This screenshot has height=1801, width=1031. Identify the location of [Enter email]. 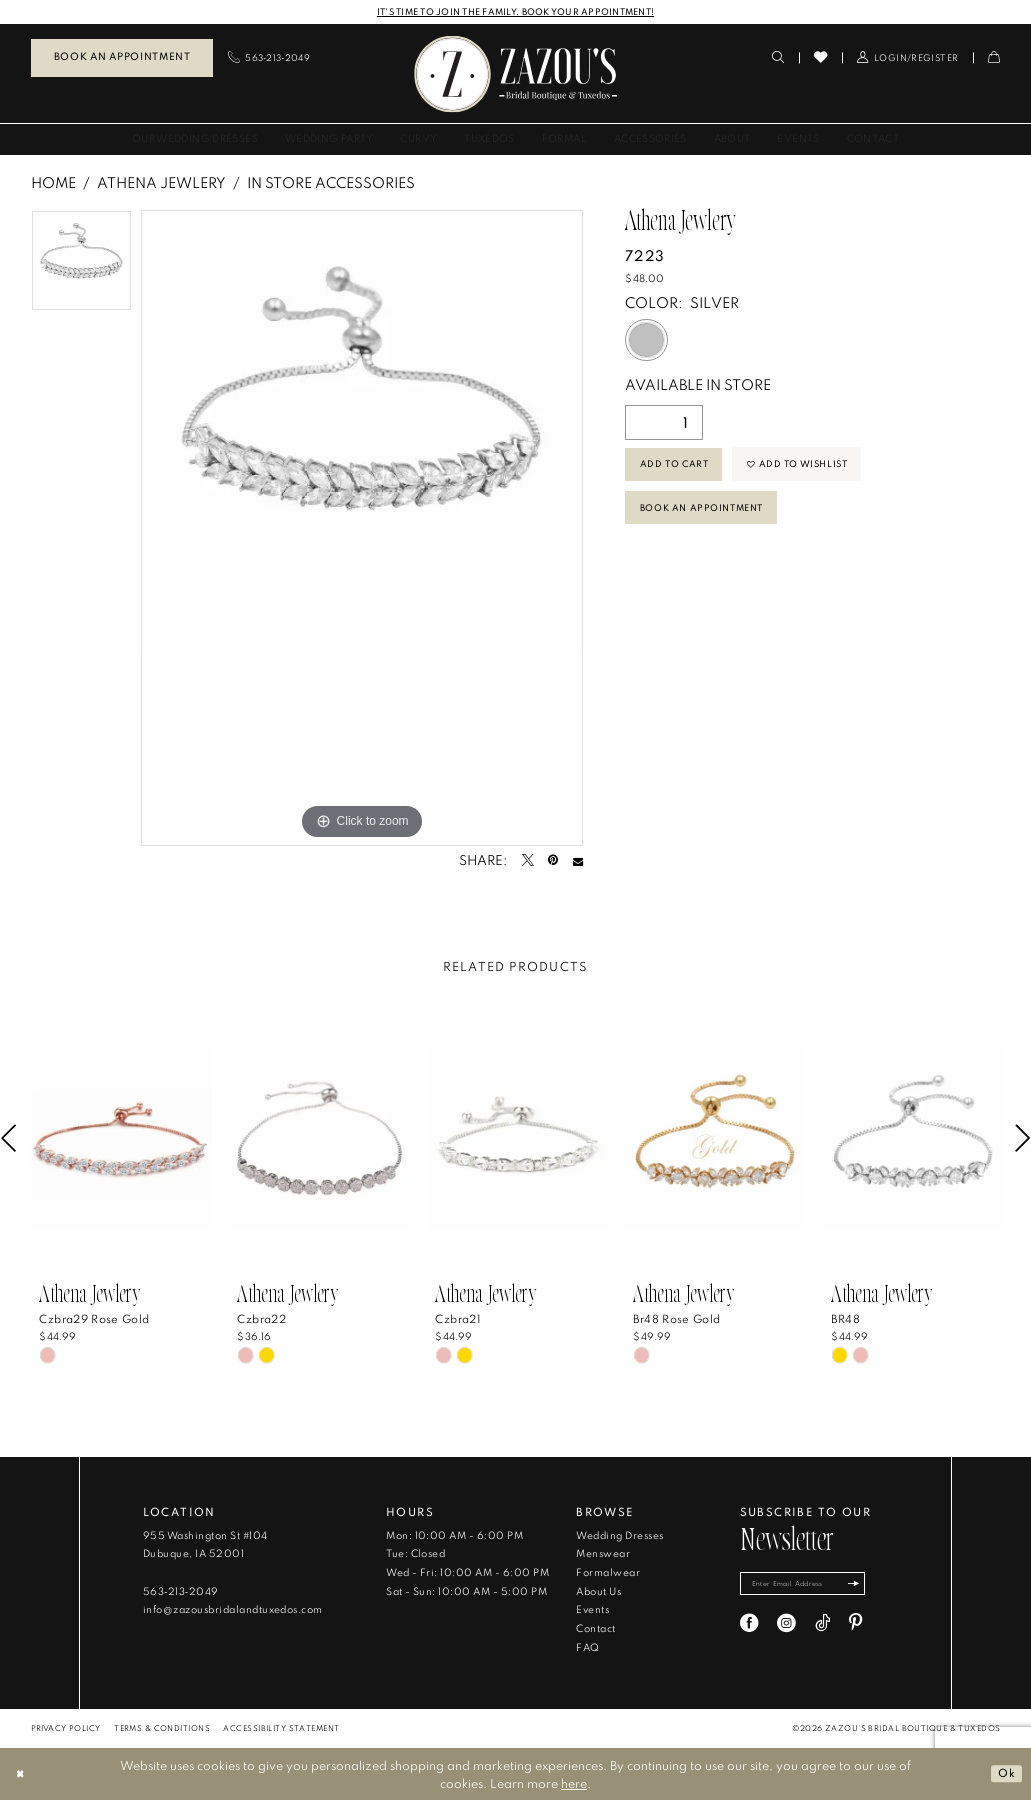
(813, 1586).